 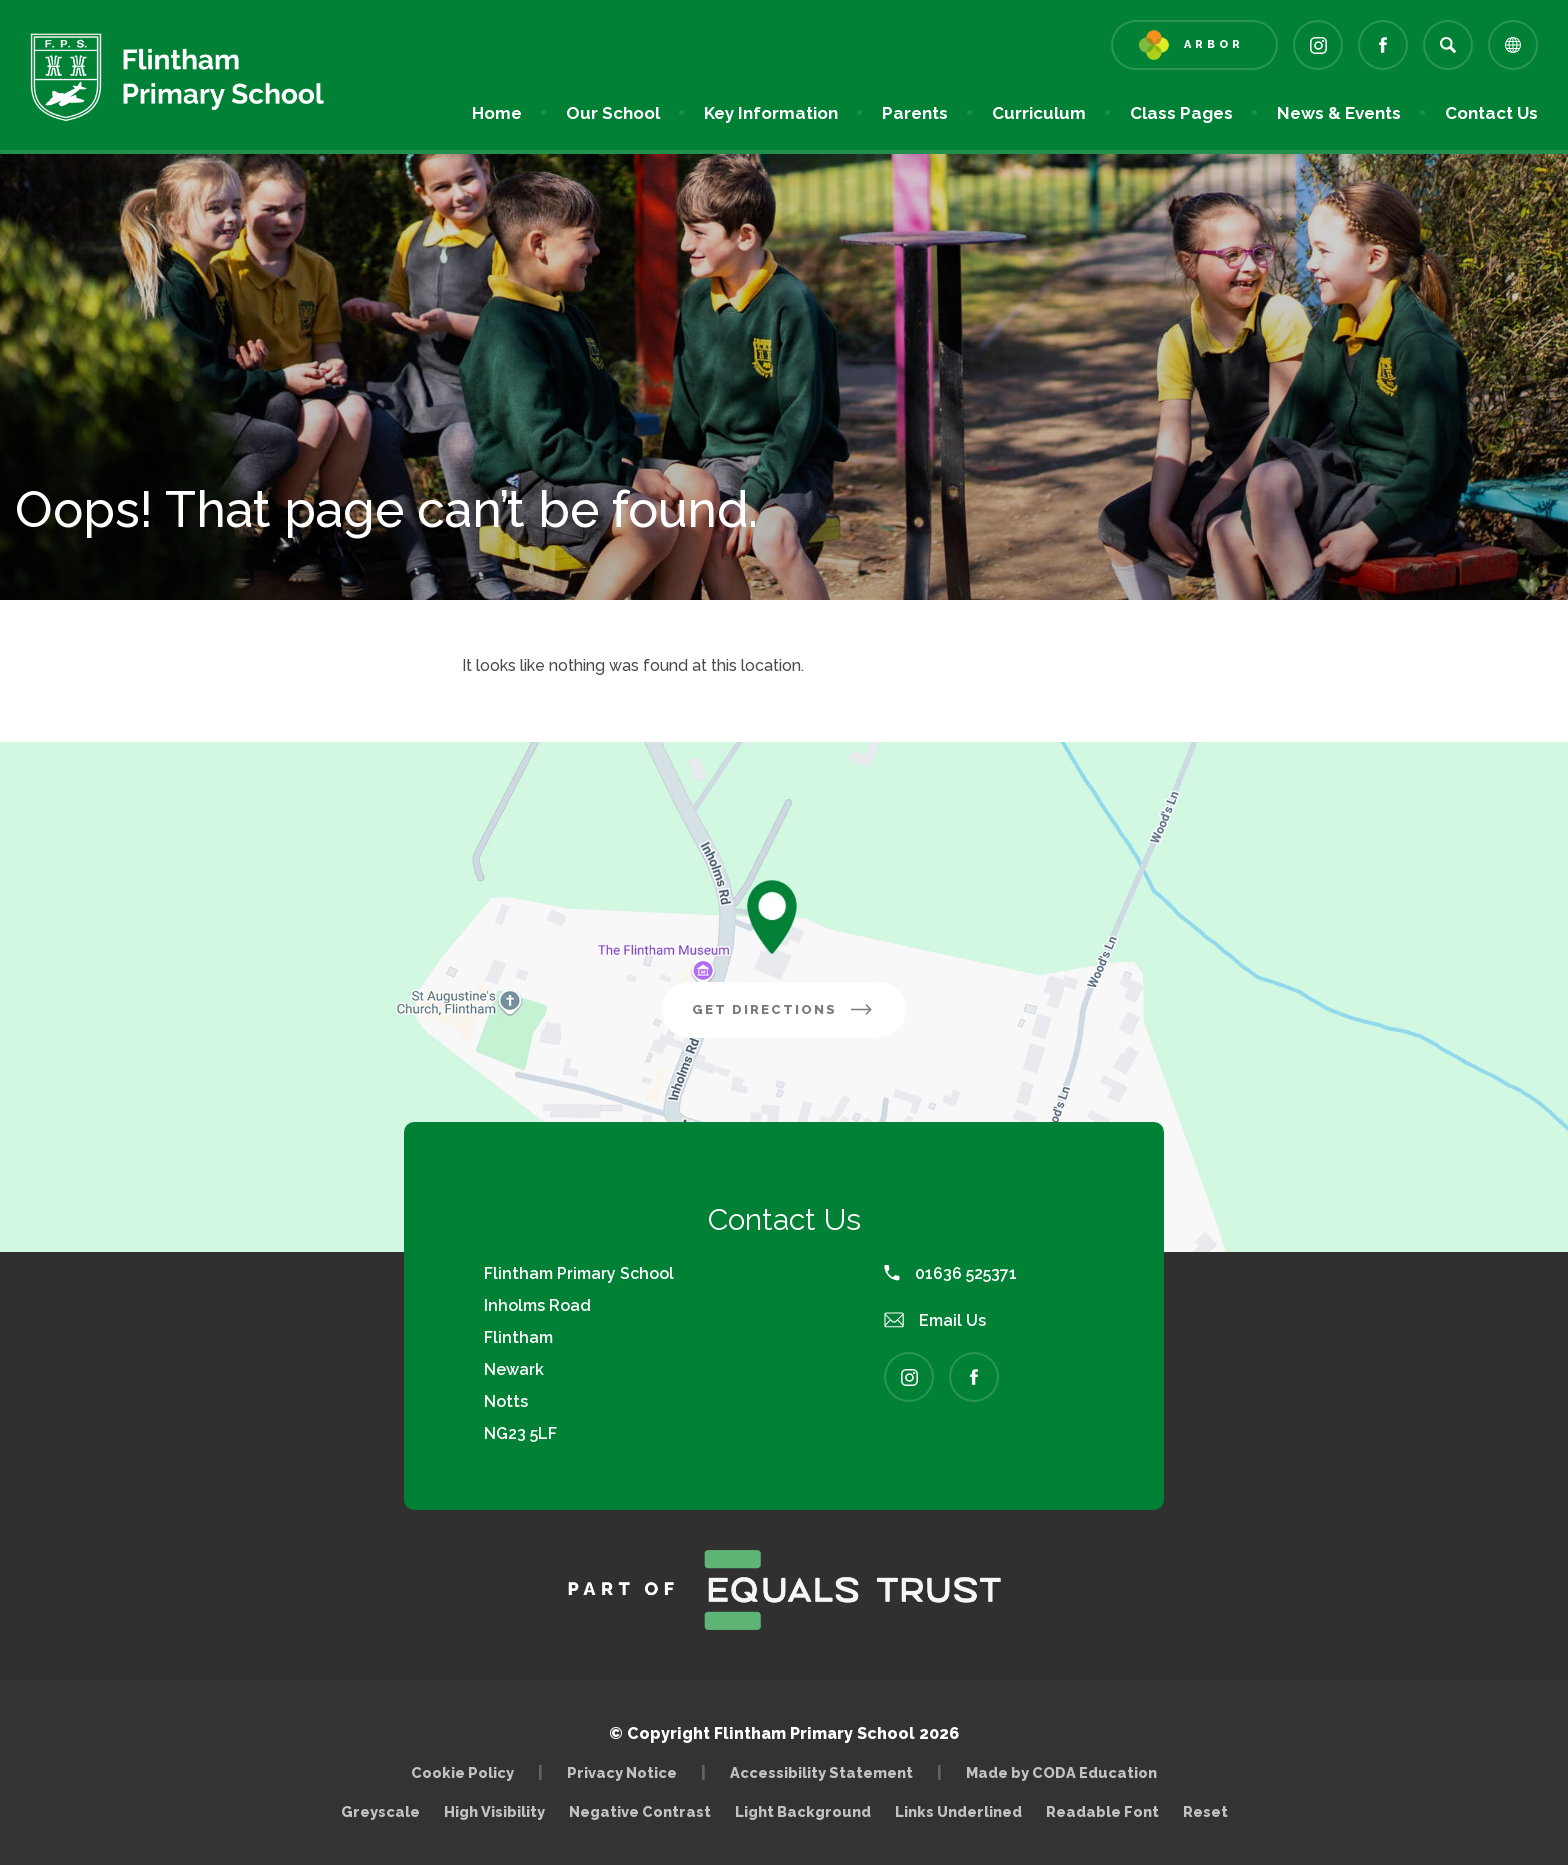 What do you see at coordinates (799, 1017) in the screenshot?
I see `Get Directions` at bounding box center [799, 1017].